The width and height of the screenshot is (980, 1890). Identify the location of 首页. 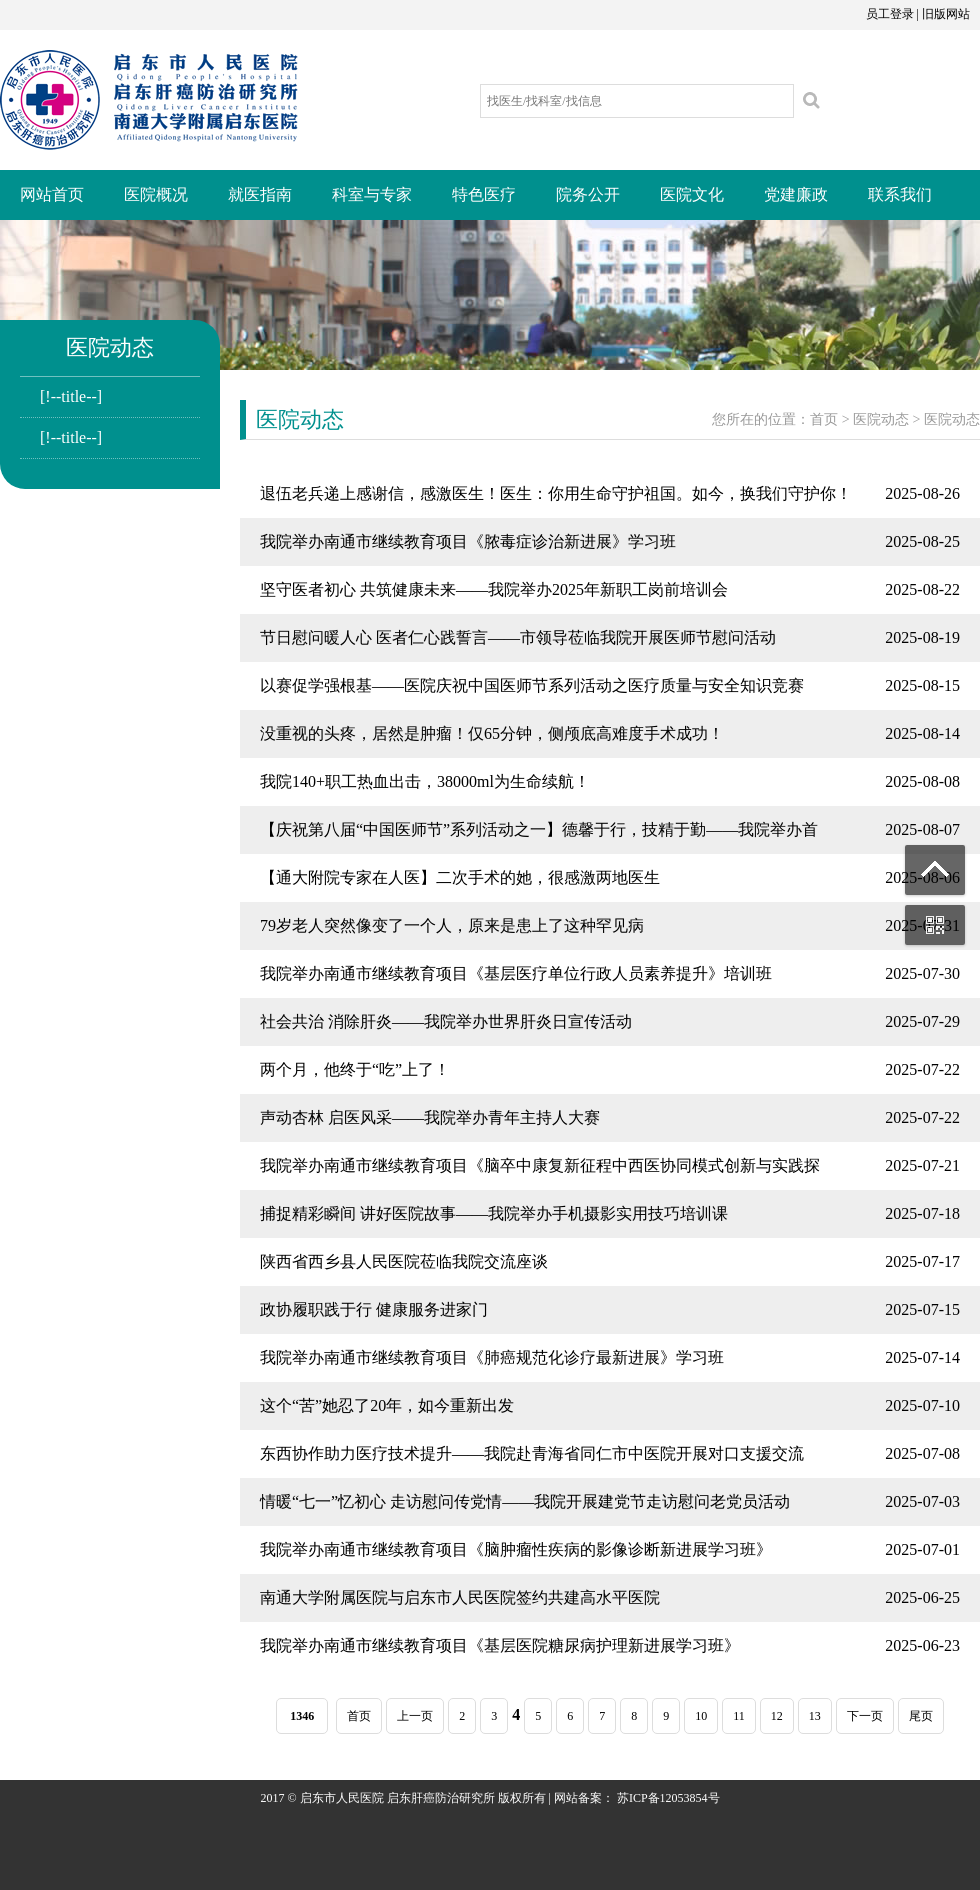
(824, 419).